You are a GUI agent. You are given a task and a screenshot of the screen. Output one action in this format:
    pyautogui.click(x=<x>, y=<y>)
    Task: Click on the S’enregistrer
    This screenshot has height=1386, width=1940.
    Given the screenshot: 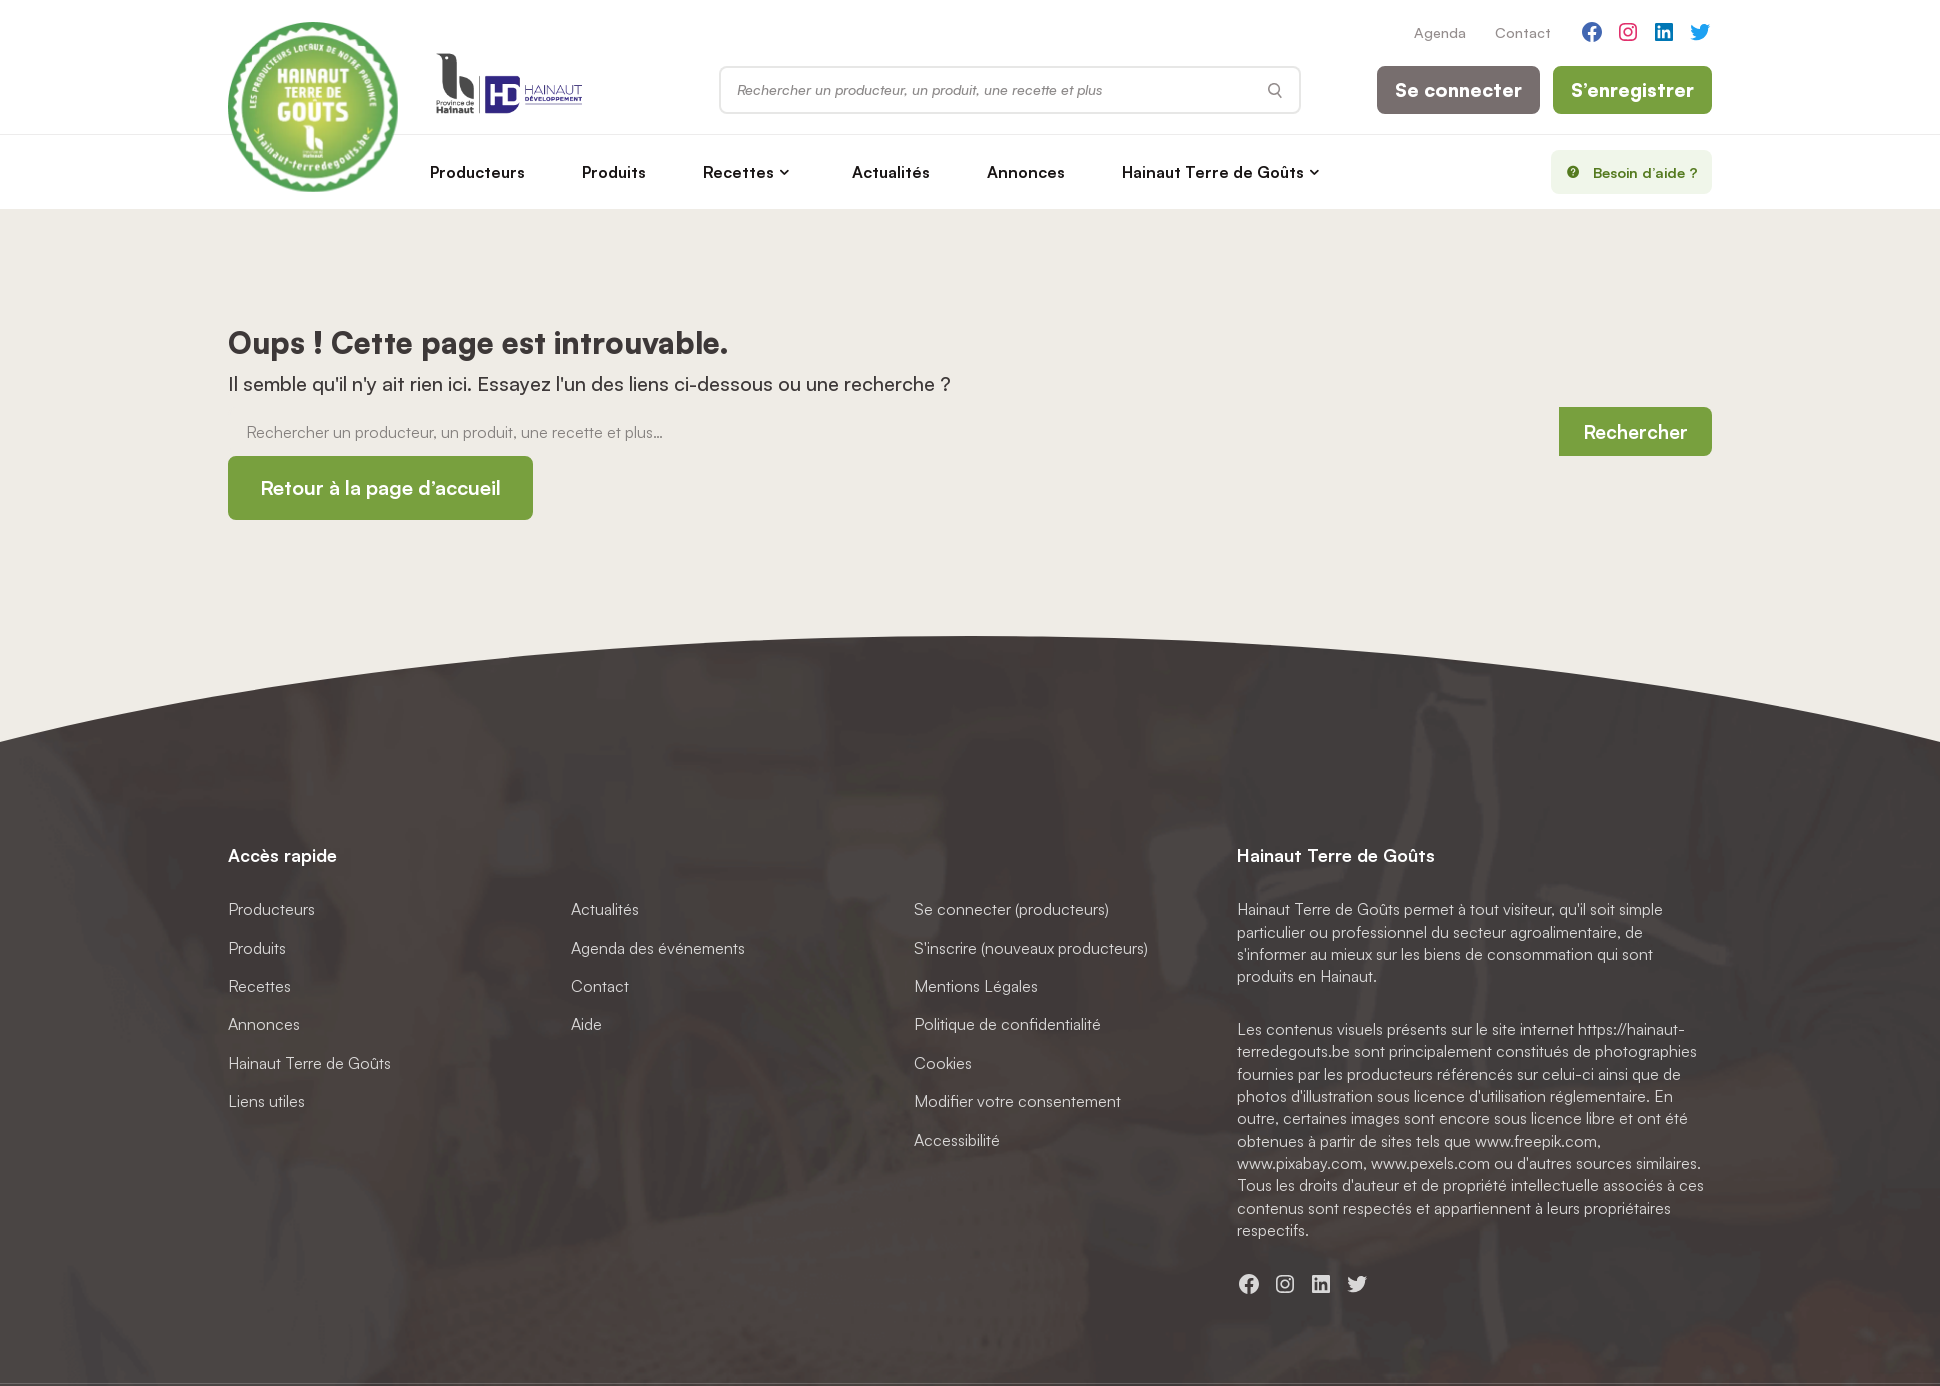 What is the action you would take?
    pyautogui.click(x=1632, y=90)
    